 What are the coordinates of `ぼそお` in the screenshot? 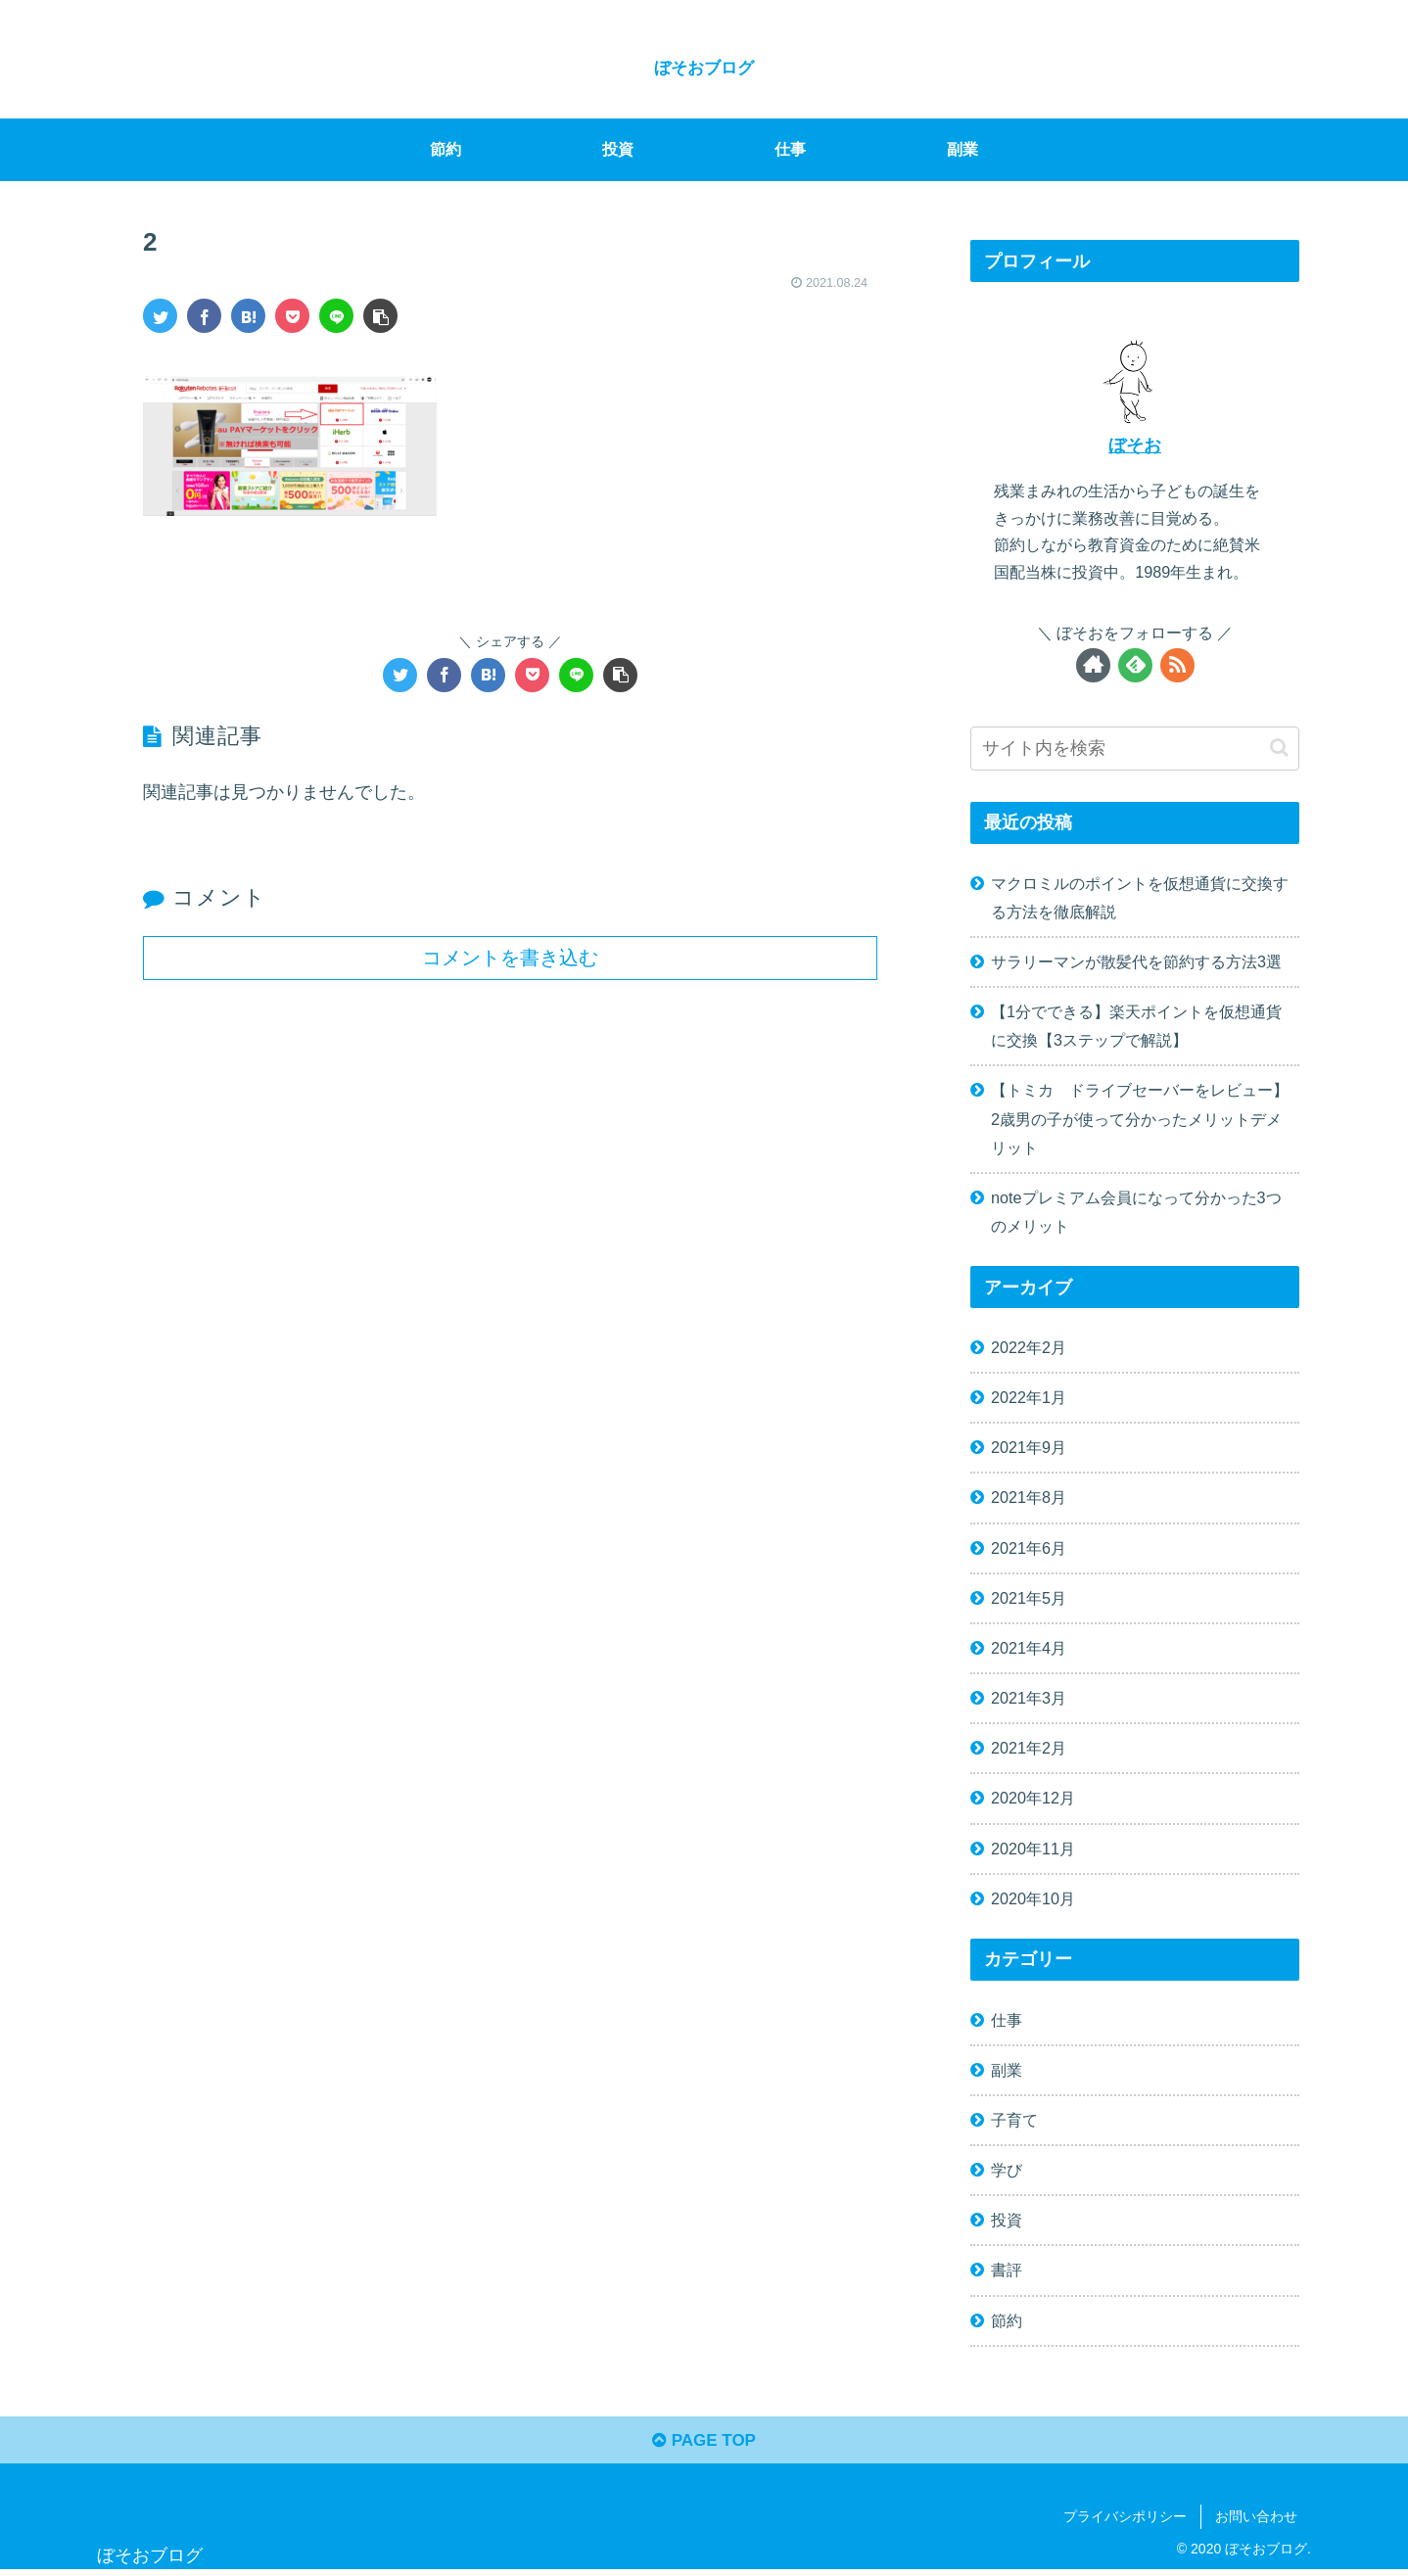 It's located at (1134, 445).